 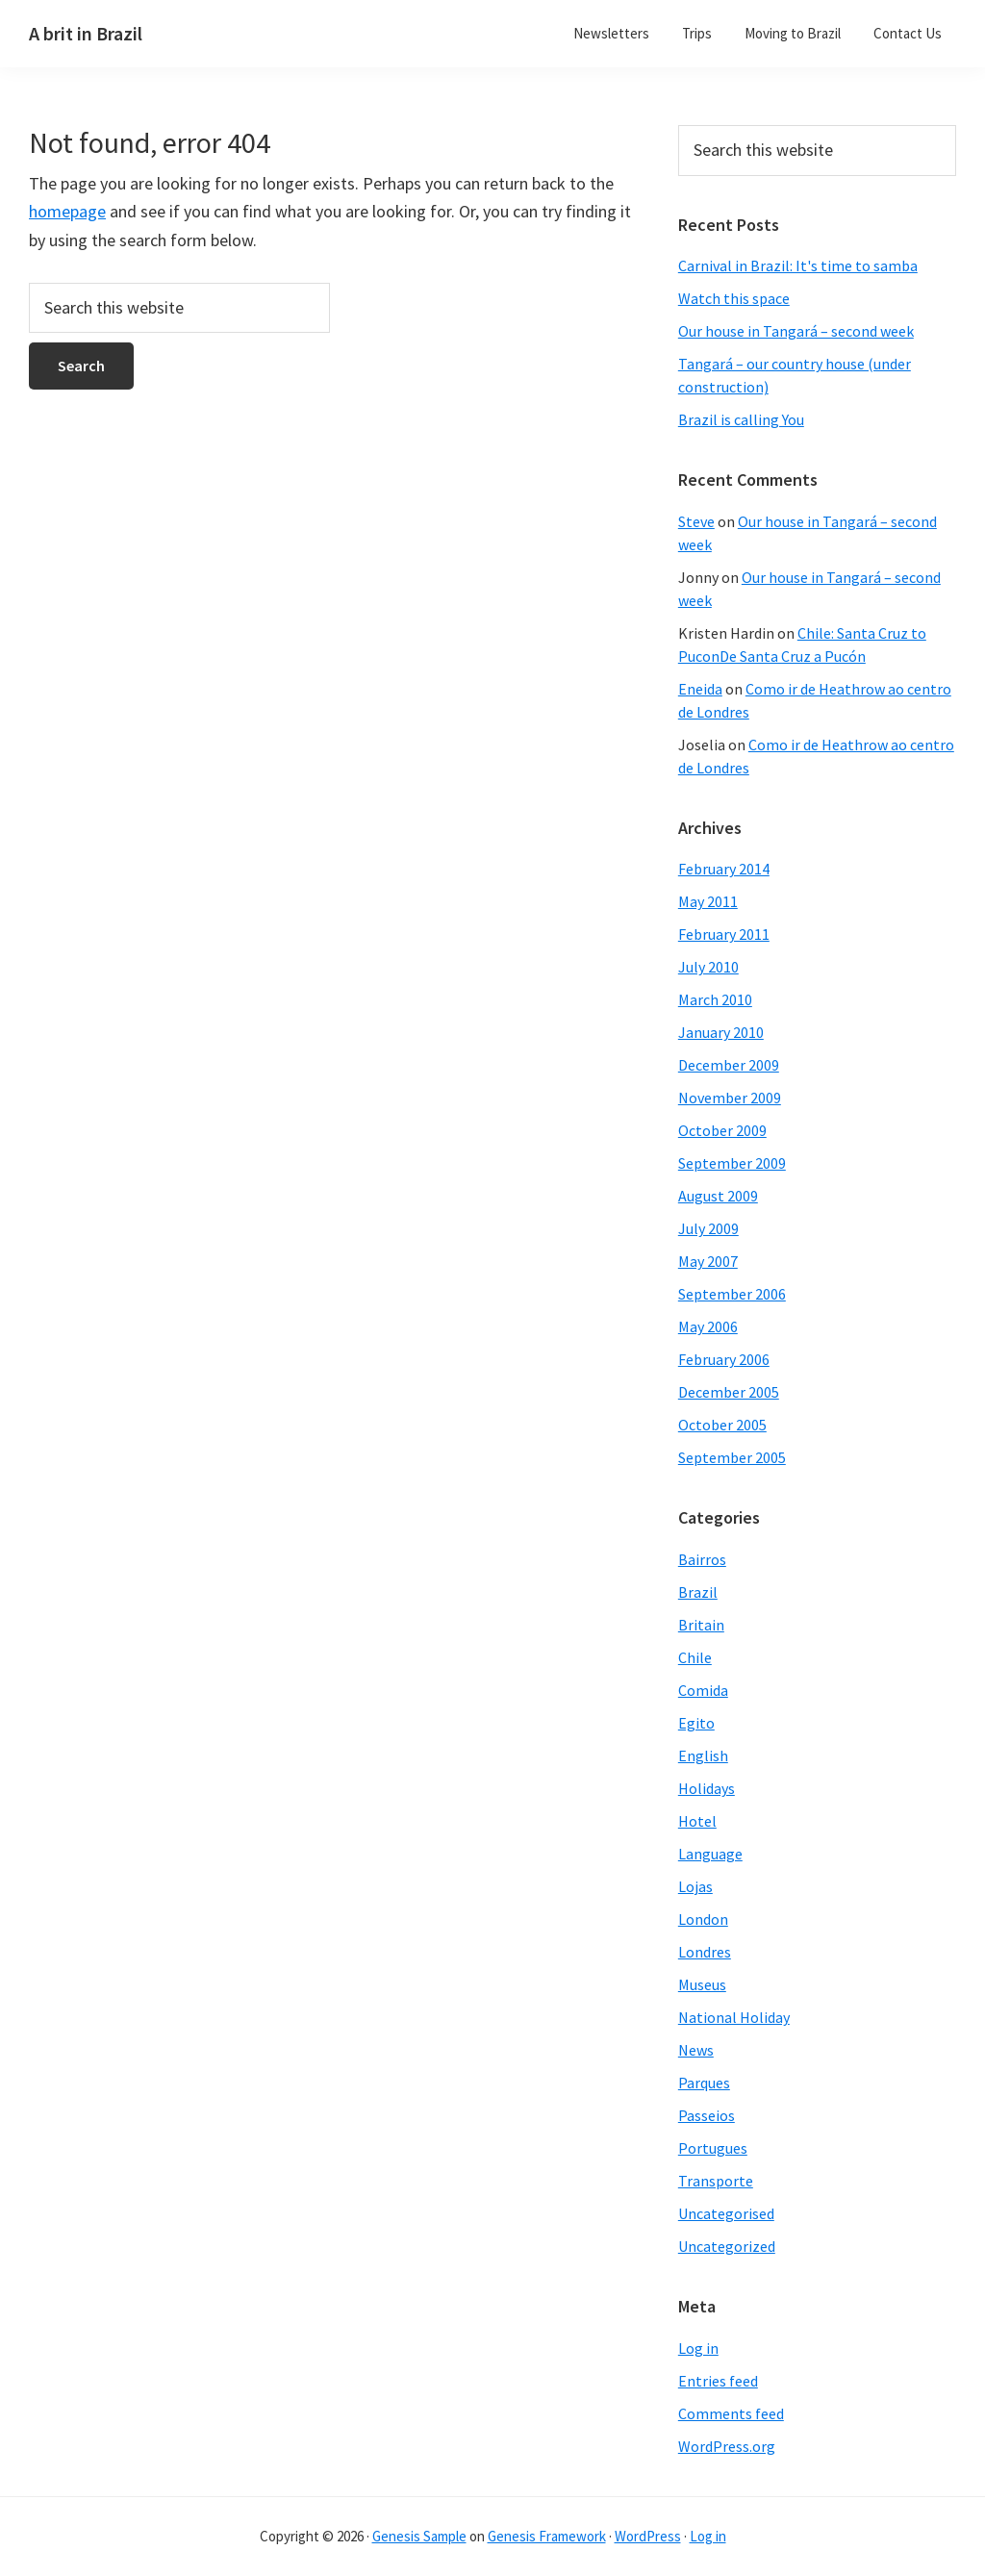 I want to click on January 2010, so click(x=721, y=1032).